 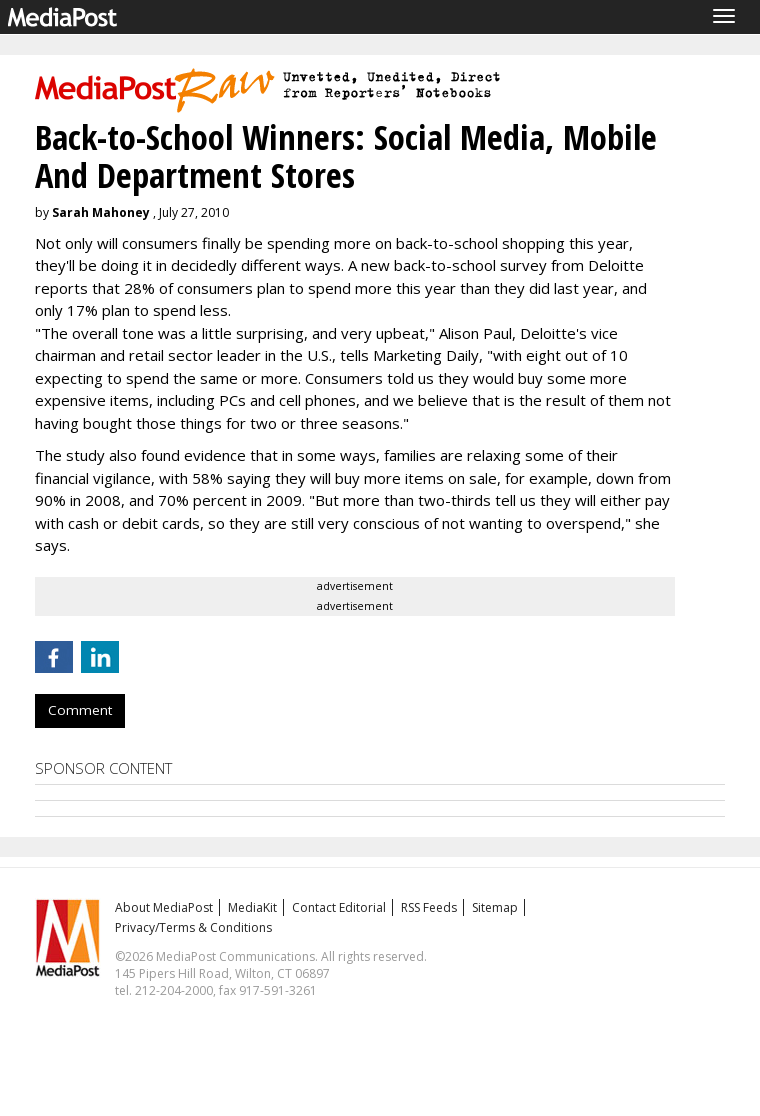 What do you see at coordinates (101, 212) in the screenshot?
I see `Sarah Mahoney` at bounding box center [101, 212].